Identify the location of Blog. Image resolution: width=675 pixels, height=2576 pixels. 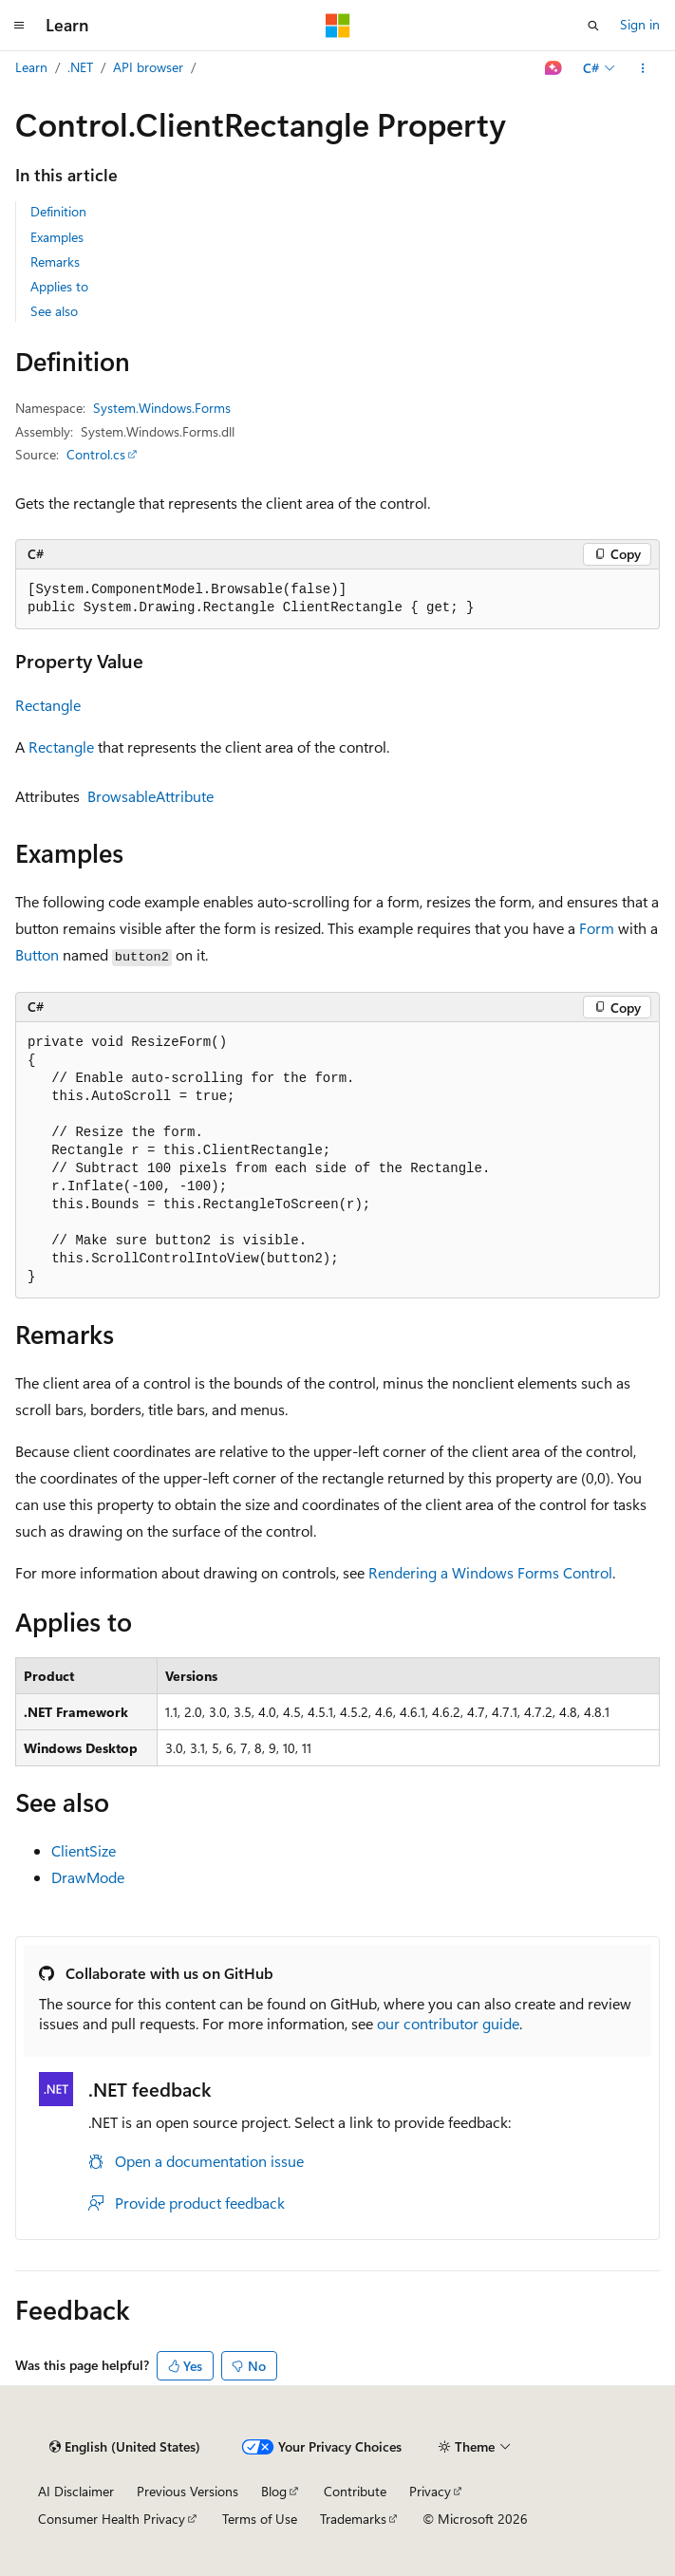
(274, 2491).